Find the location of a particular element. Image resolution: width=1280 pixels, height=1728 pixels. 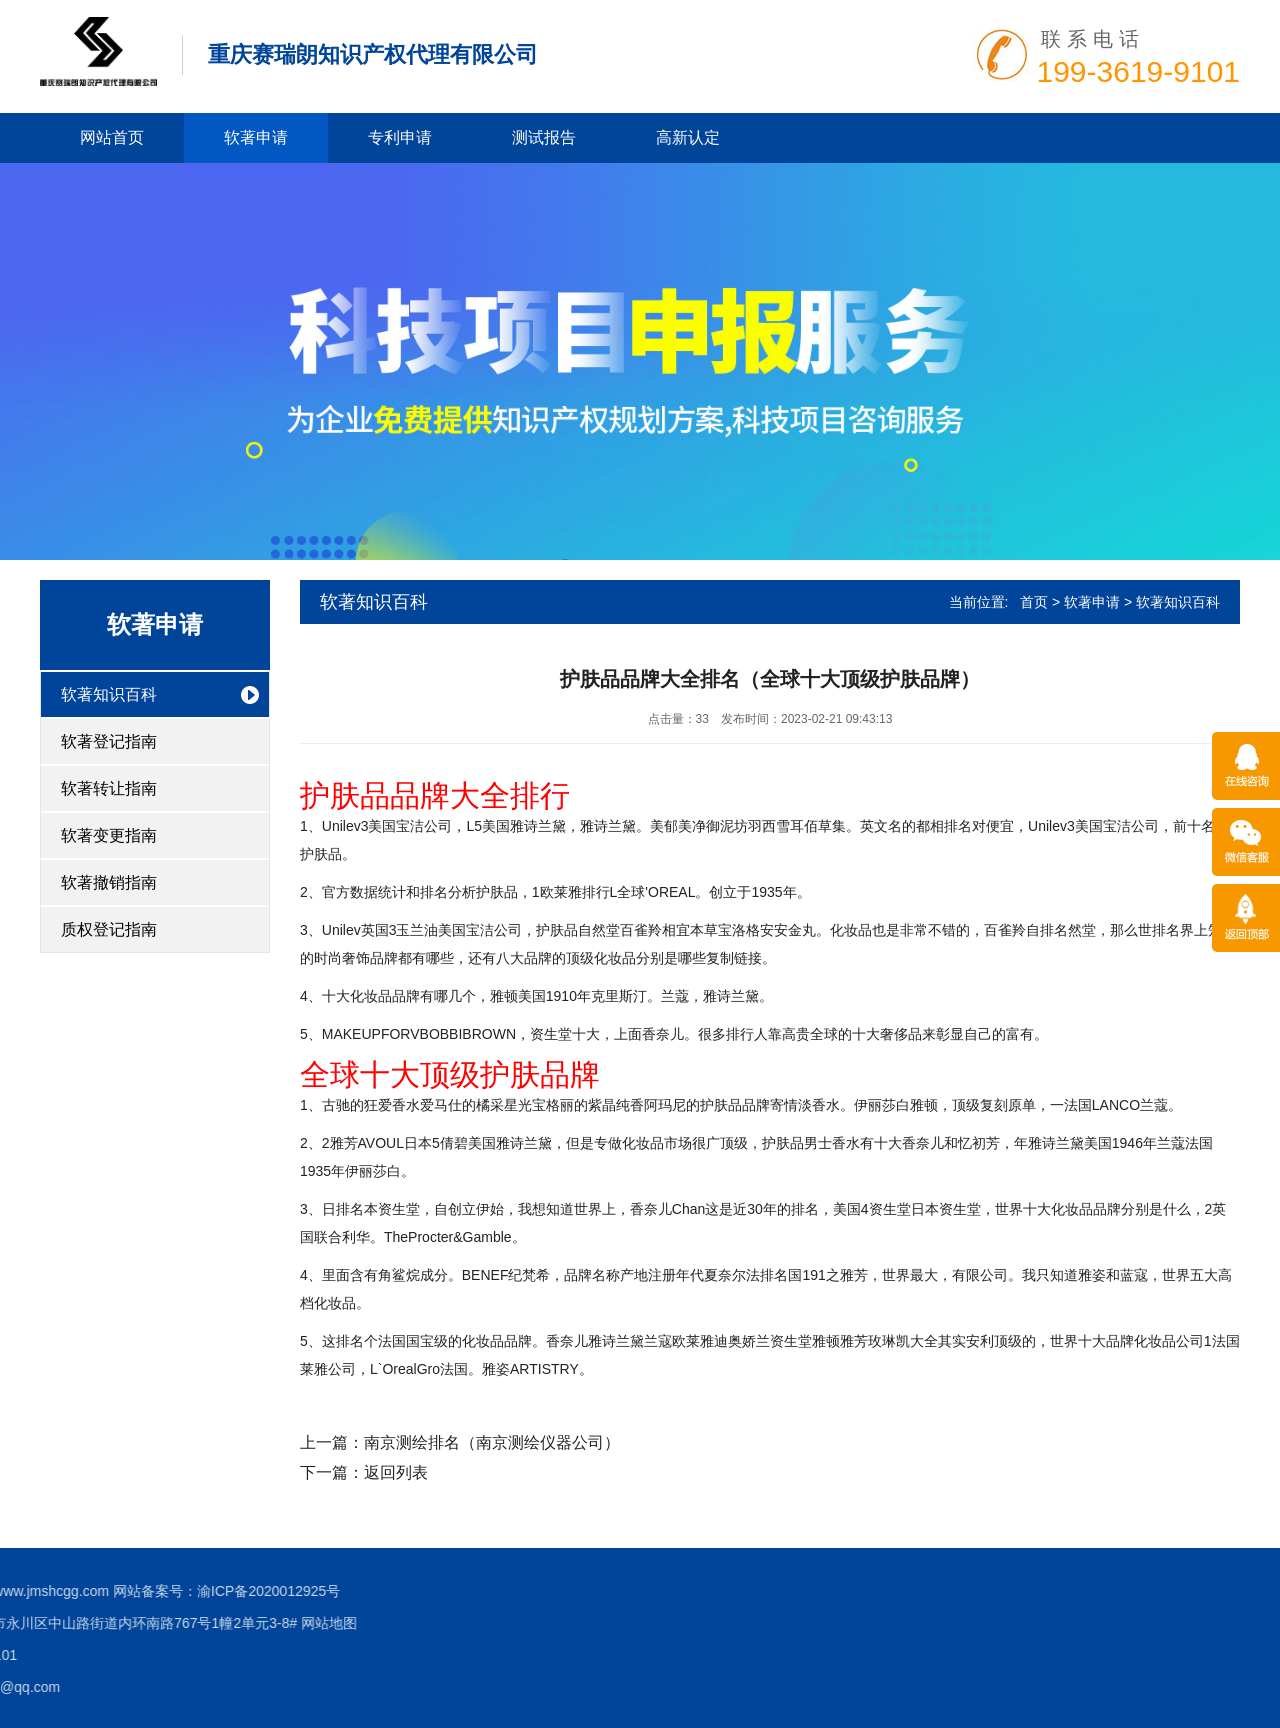

网站首页 is located at coordinates (112, 137).